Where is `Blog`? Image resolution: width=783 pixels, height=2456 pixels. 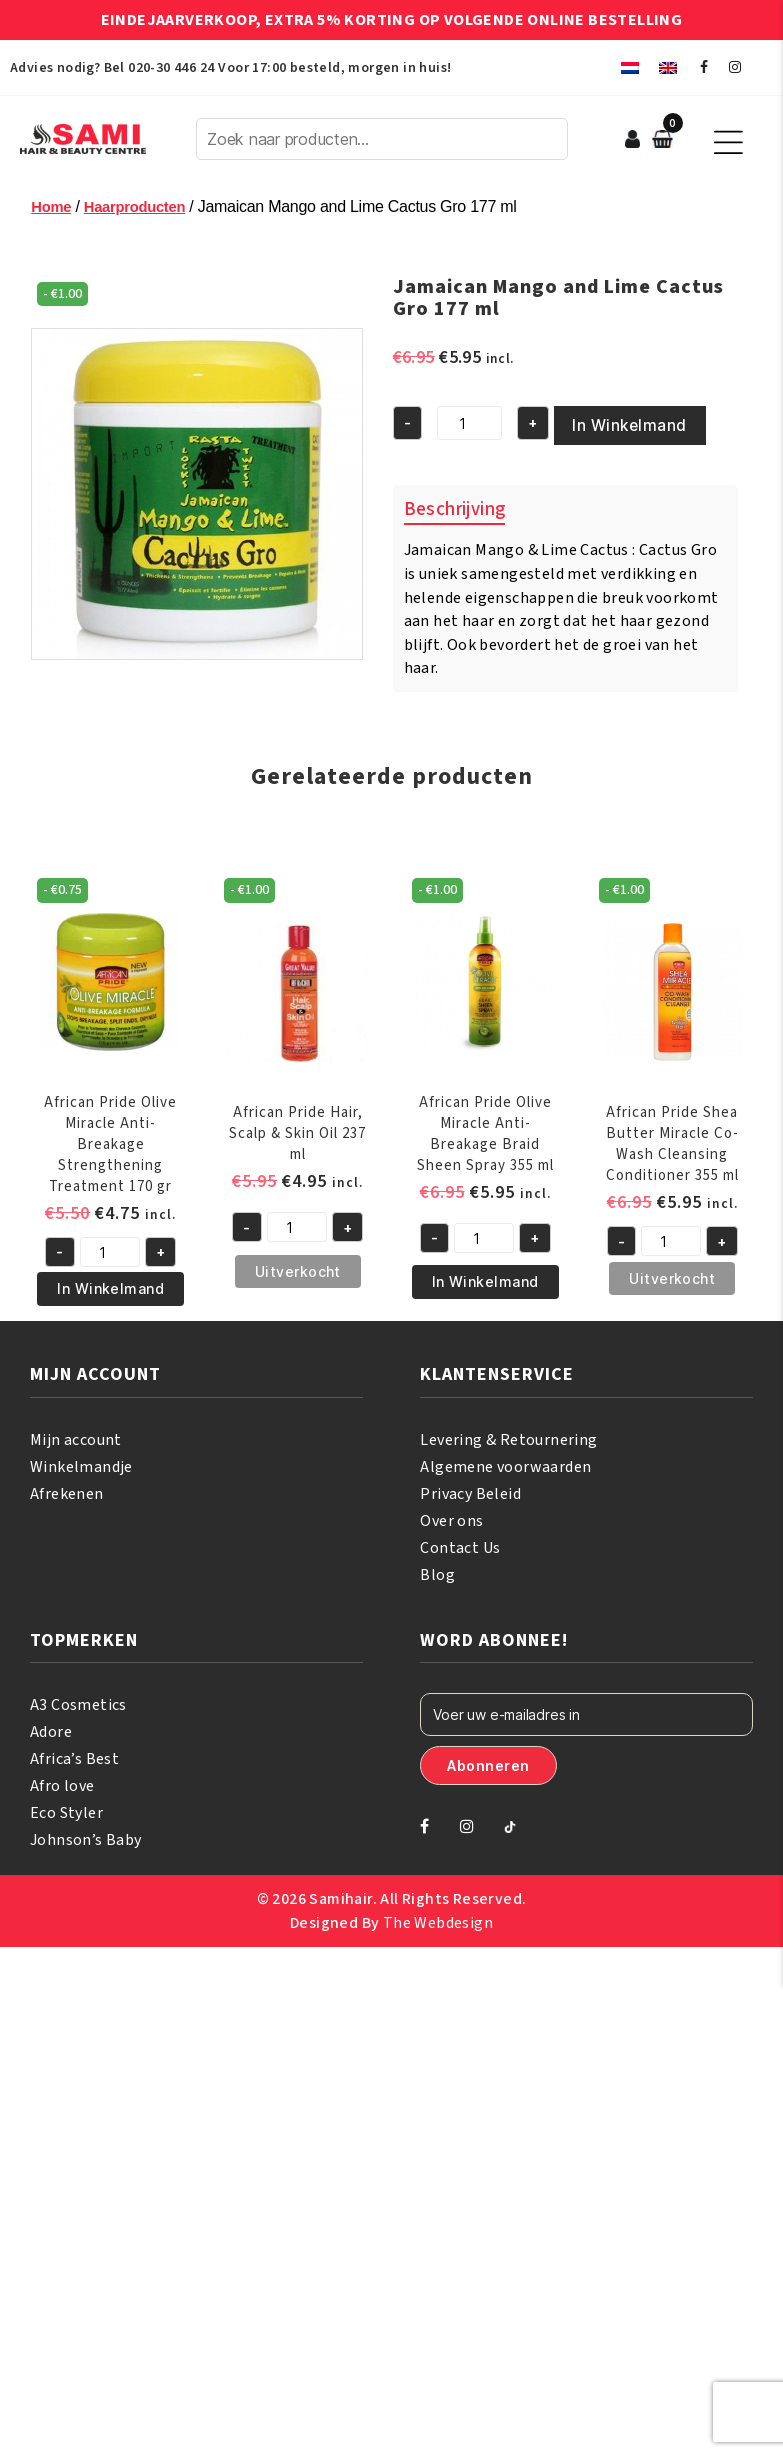
Blog is located at coordinates (437, 1571).